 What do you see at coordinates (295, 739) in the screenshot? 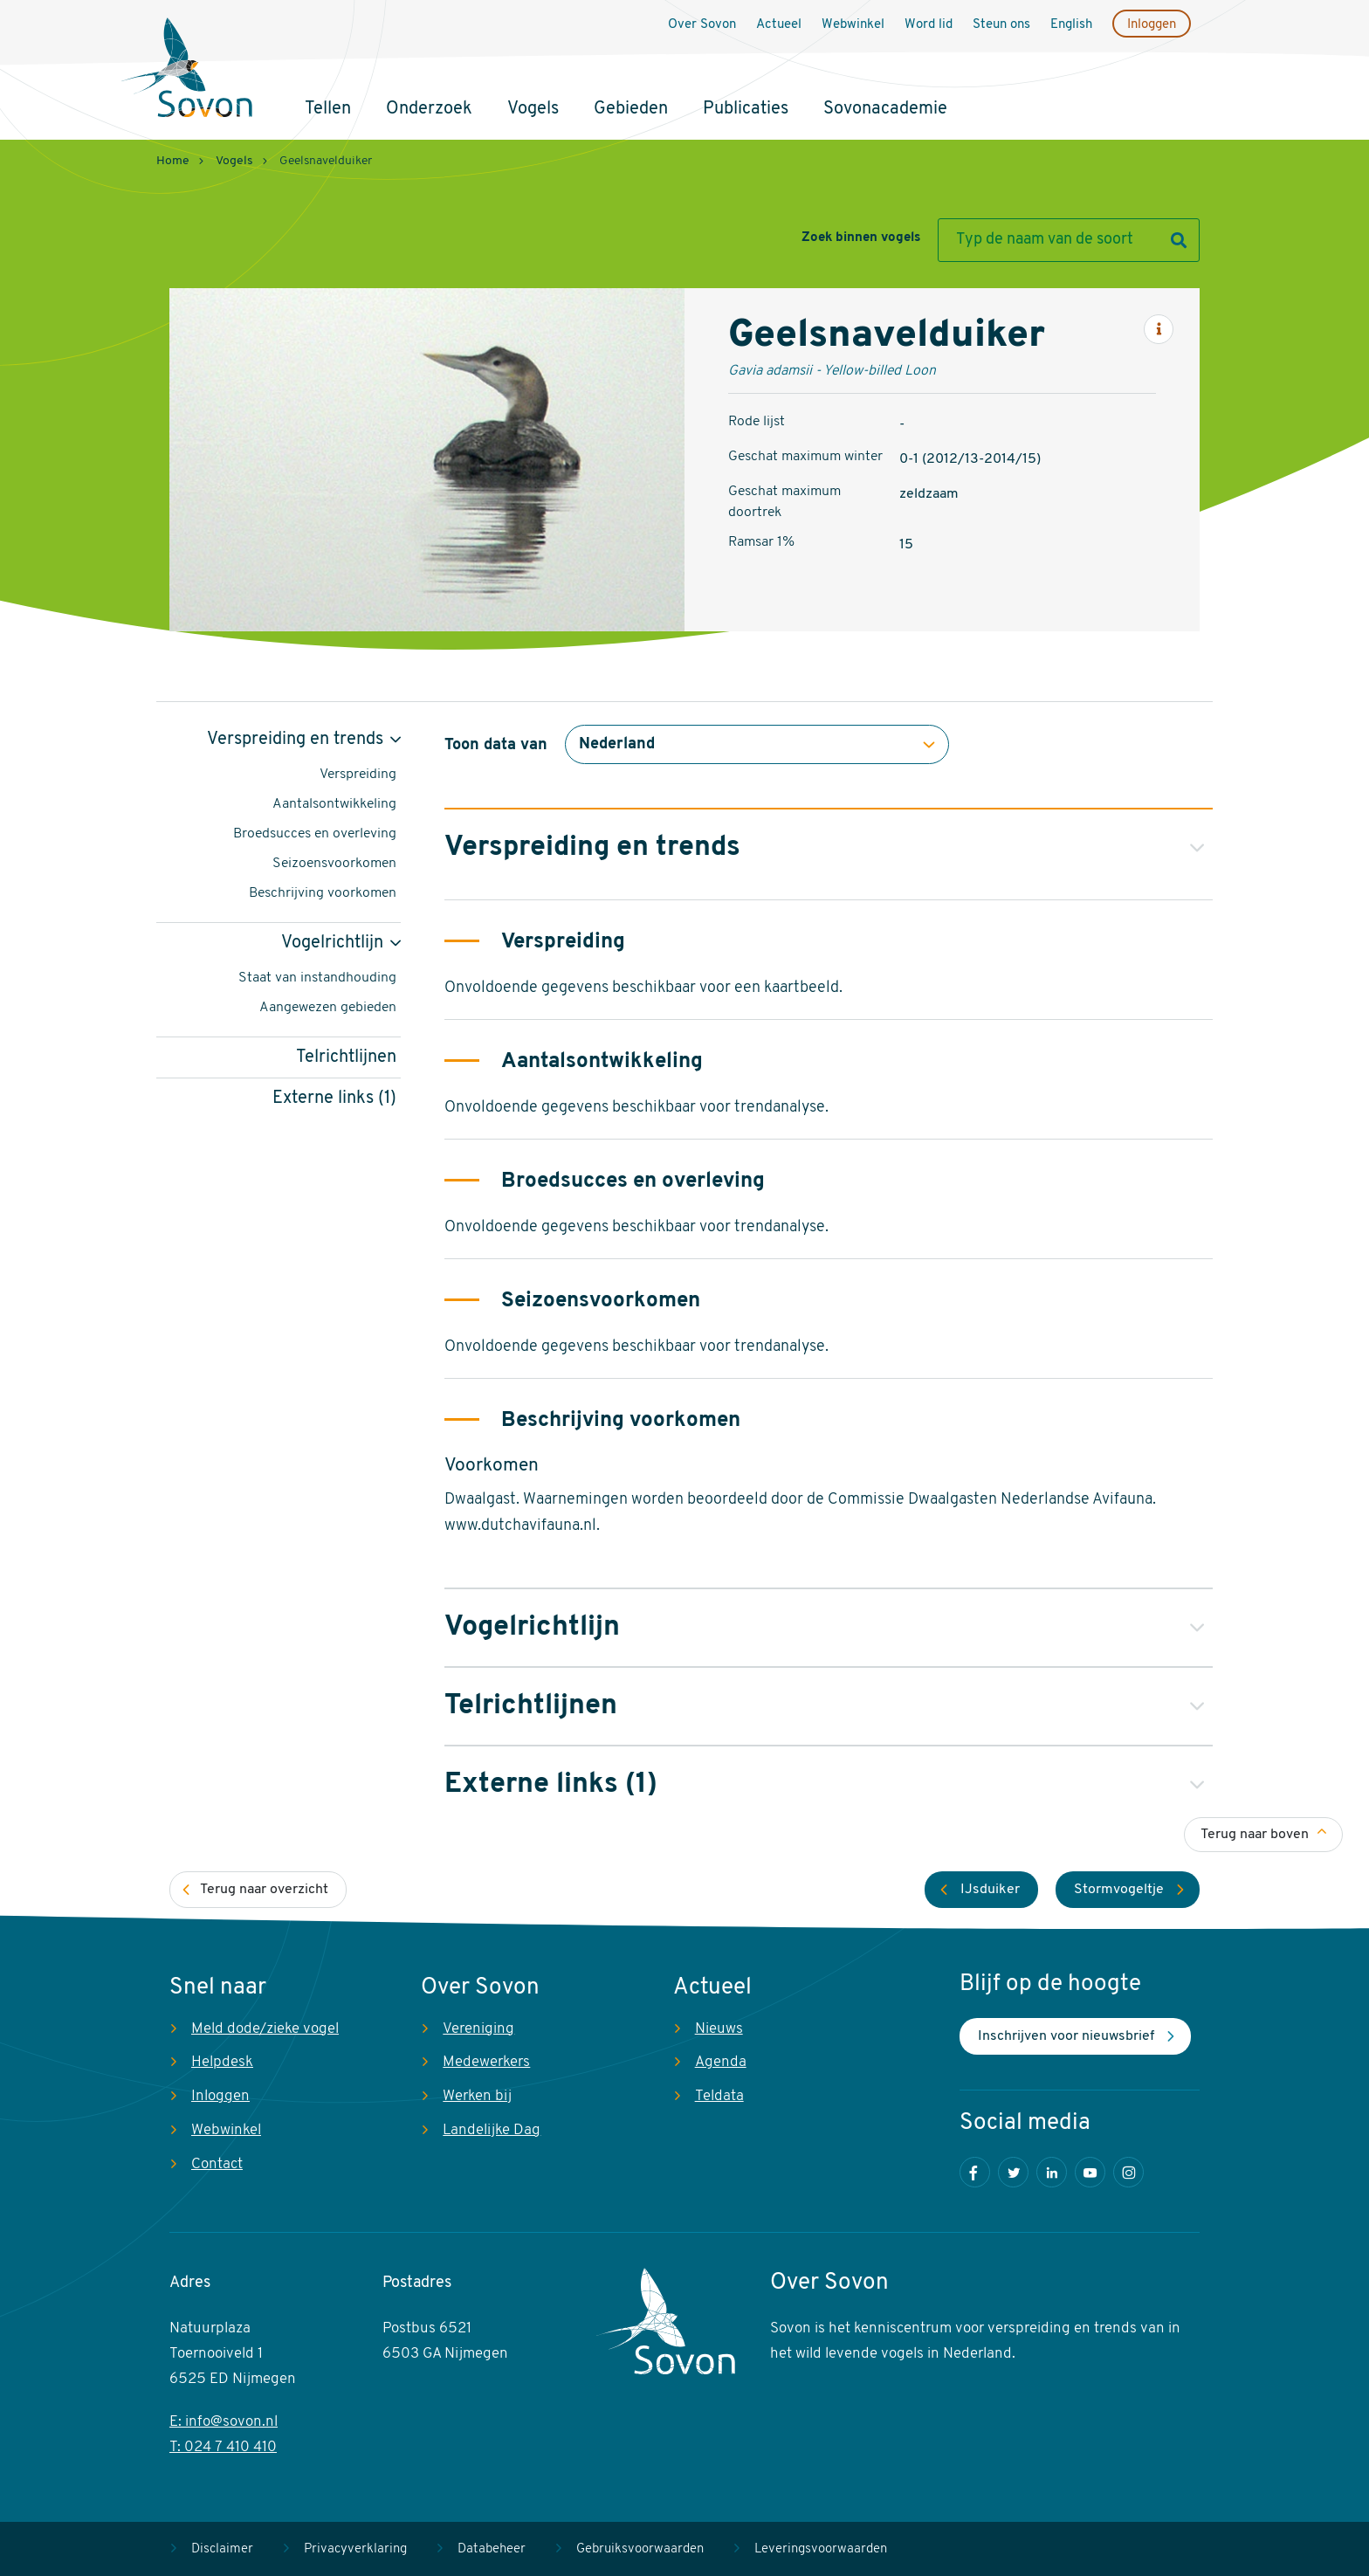
I see `Verspreiding en trends` at bounding box center [295, 739].